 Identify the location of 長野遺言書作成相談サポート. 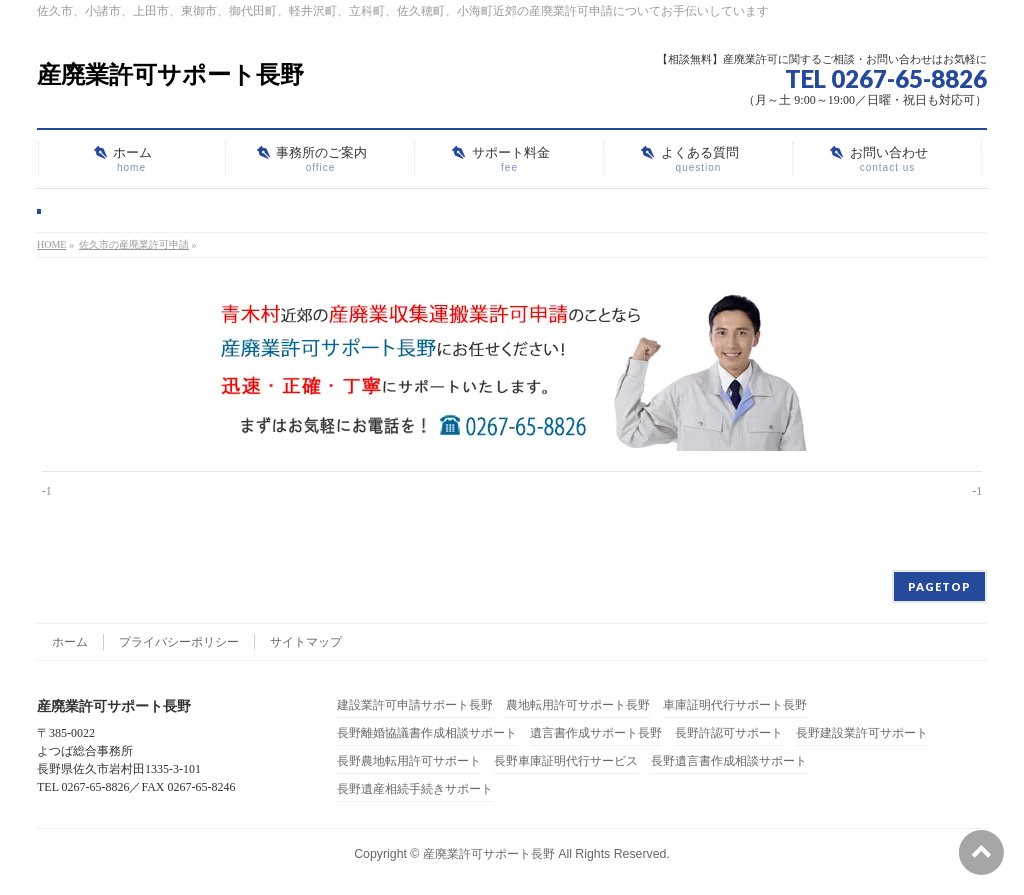
(729, 761).